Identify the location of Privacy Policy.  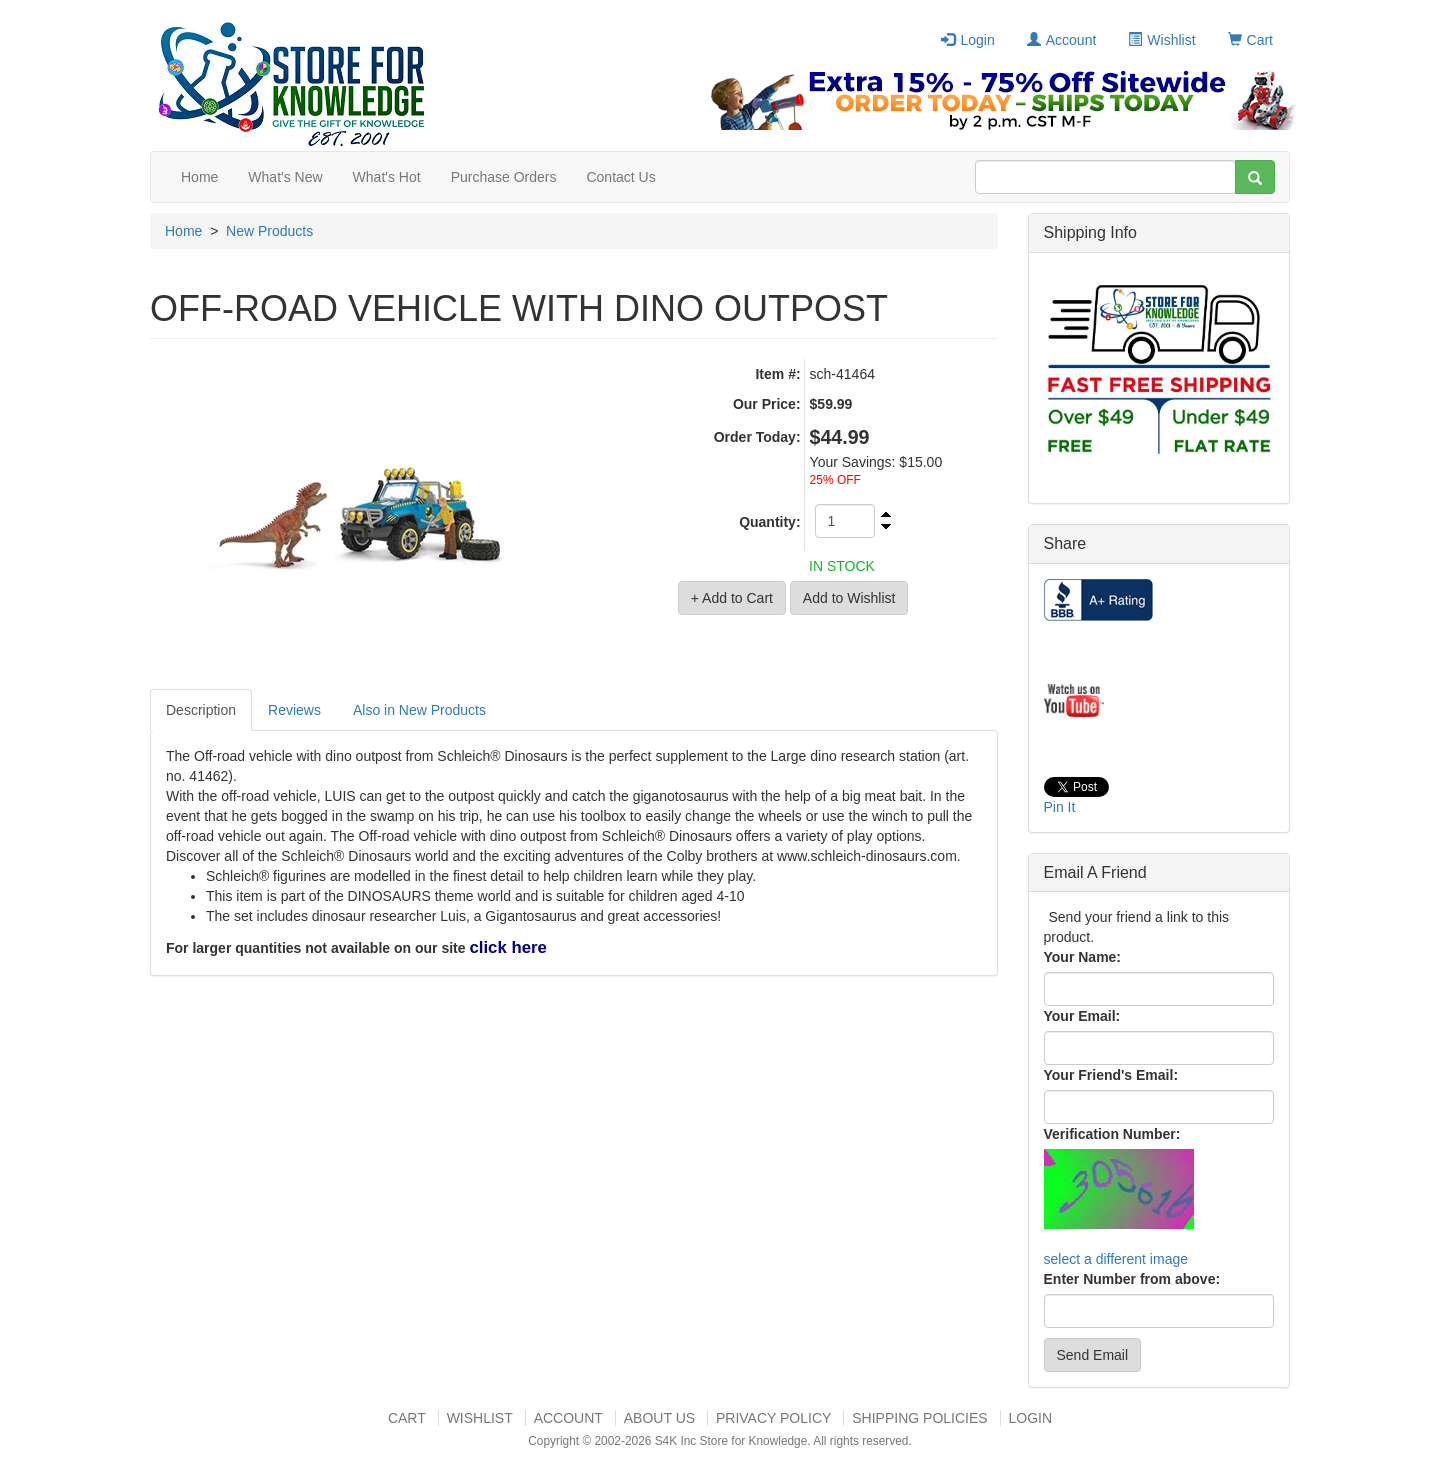
(773, 1418).